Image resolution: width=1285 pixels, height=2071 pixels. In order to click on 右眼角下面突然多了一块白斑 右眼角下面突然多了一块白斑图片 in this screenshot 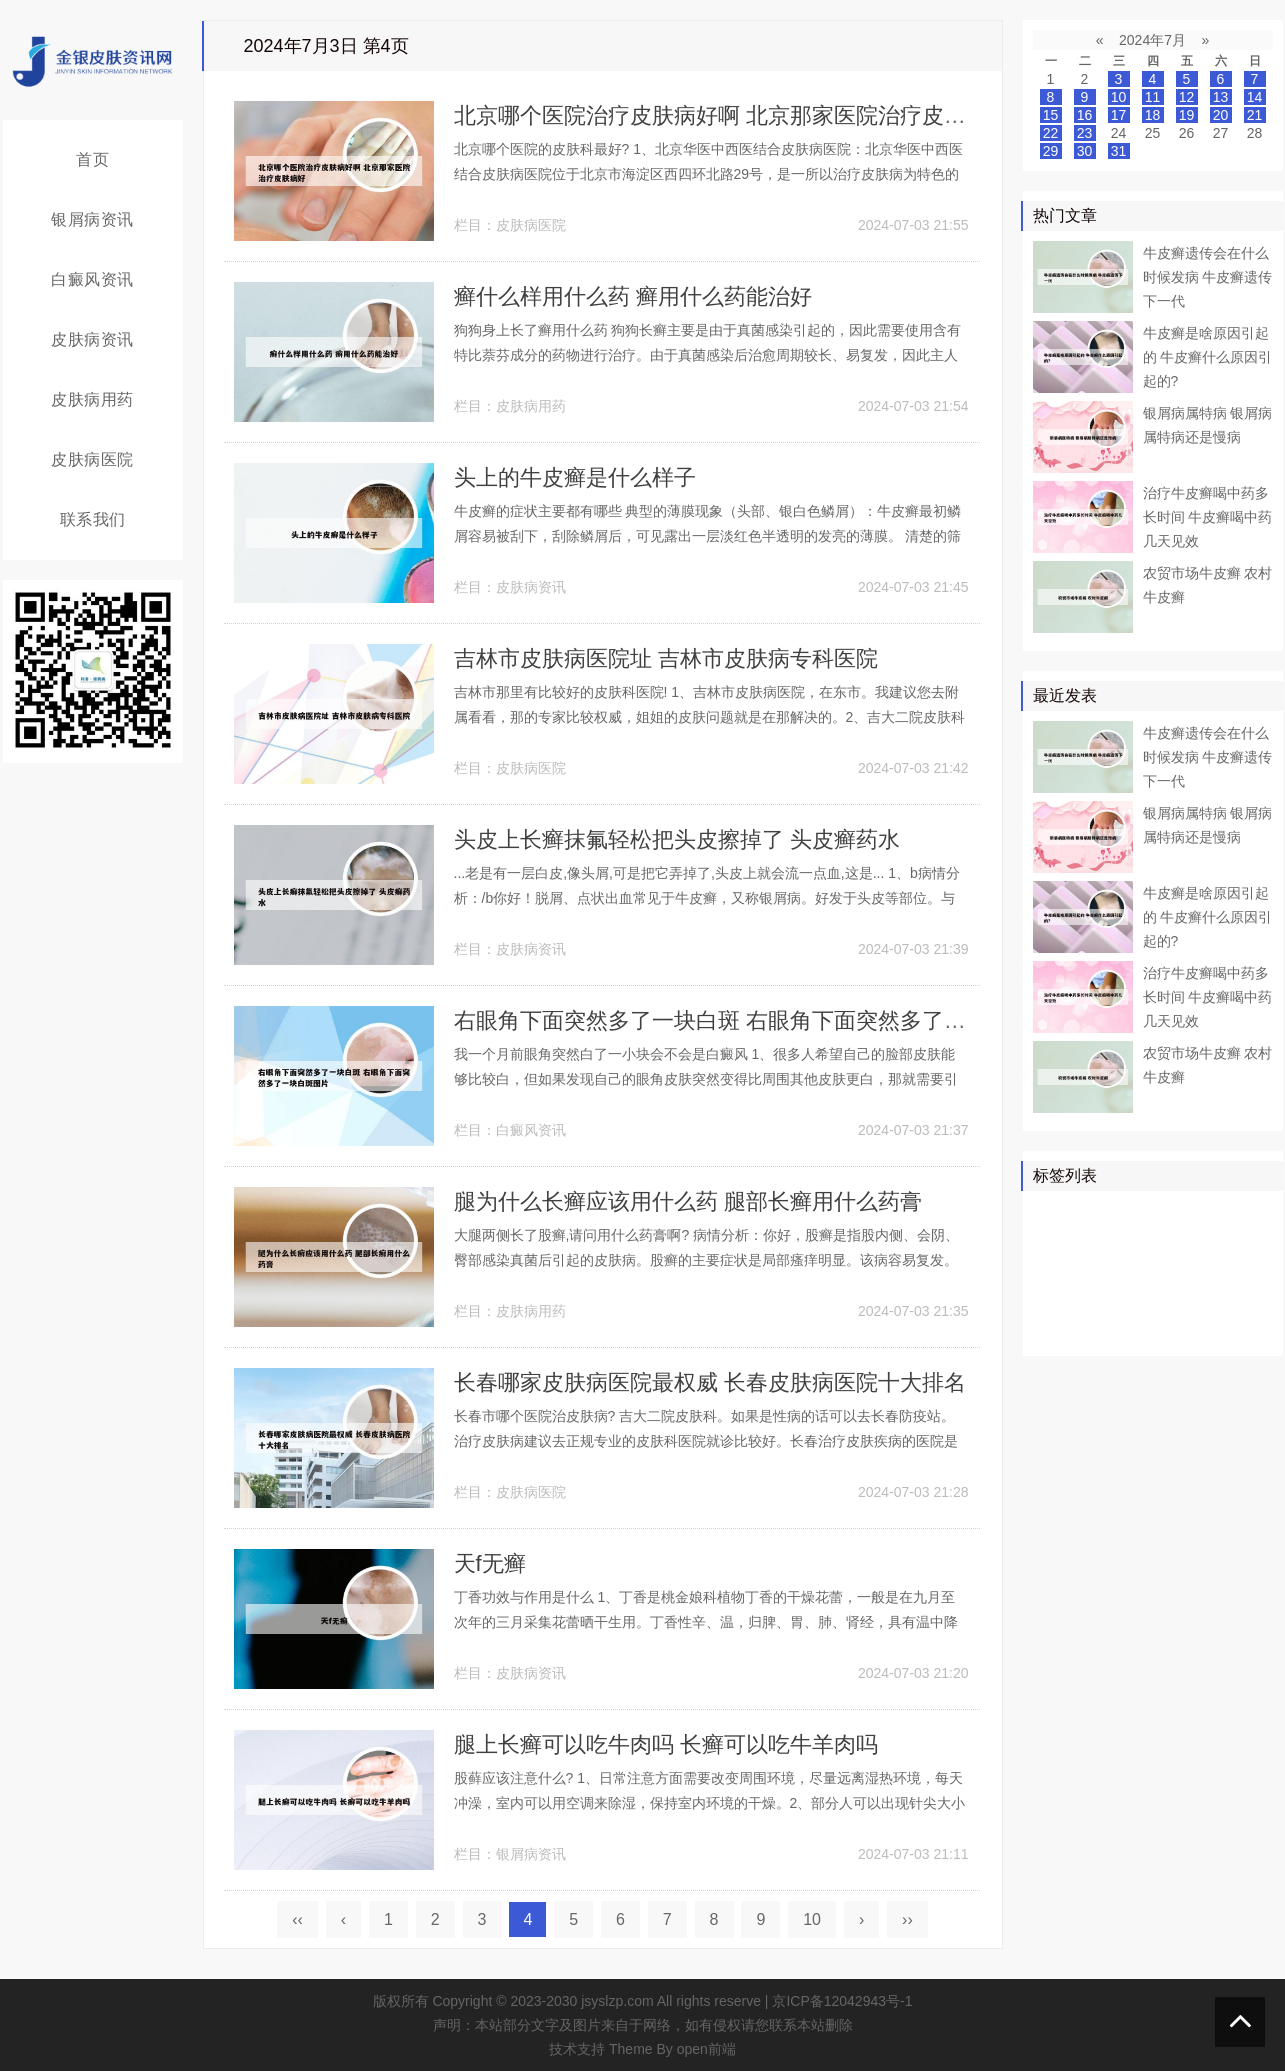, I will do `click(765, 1020)`.